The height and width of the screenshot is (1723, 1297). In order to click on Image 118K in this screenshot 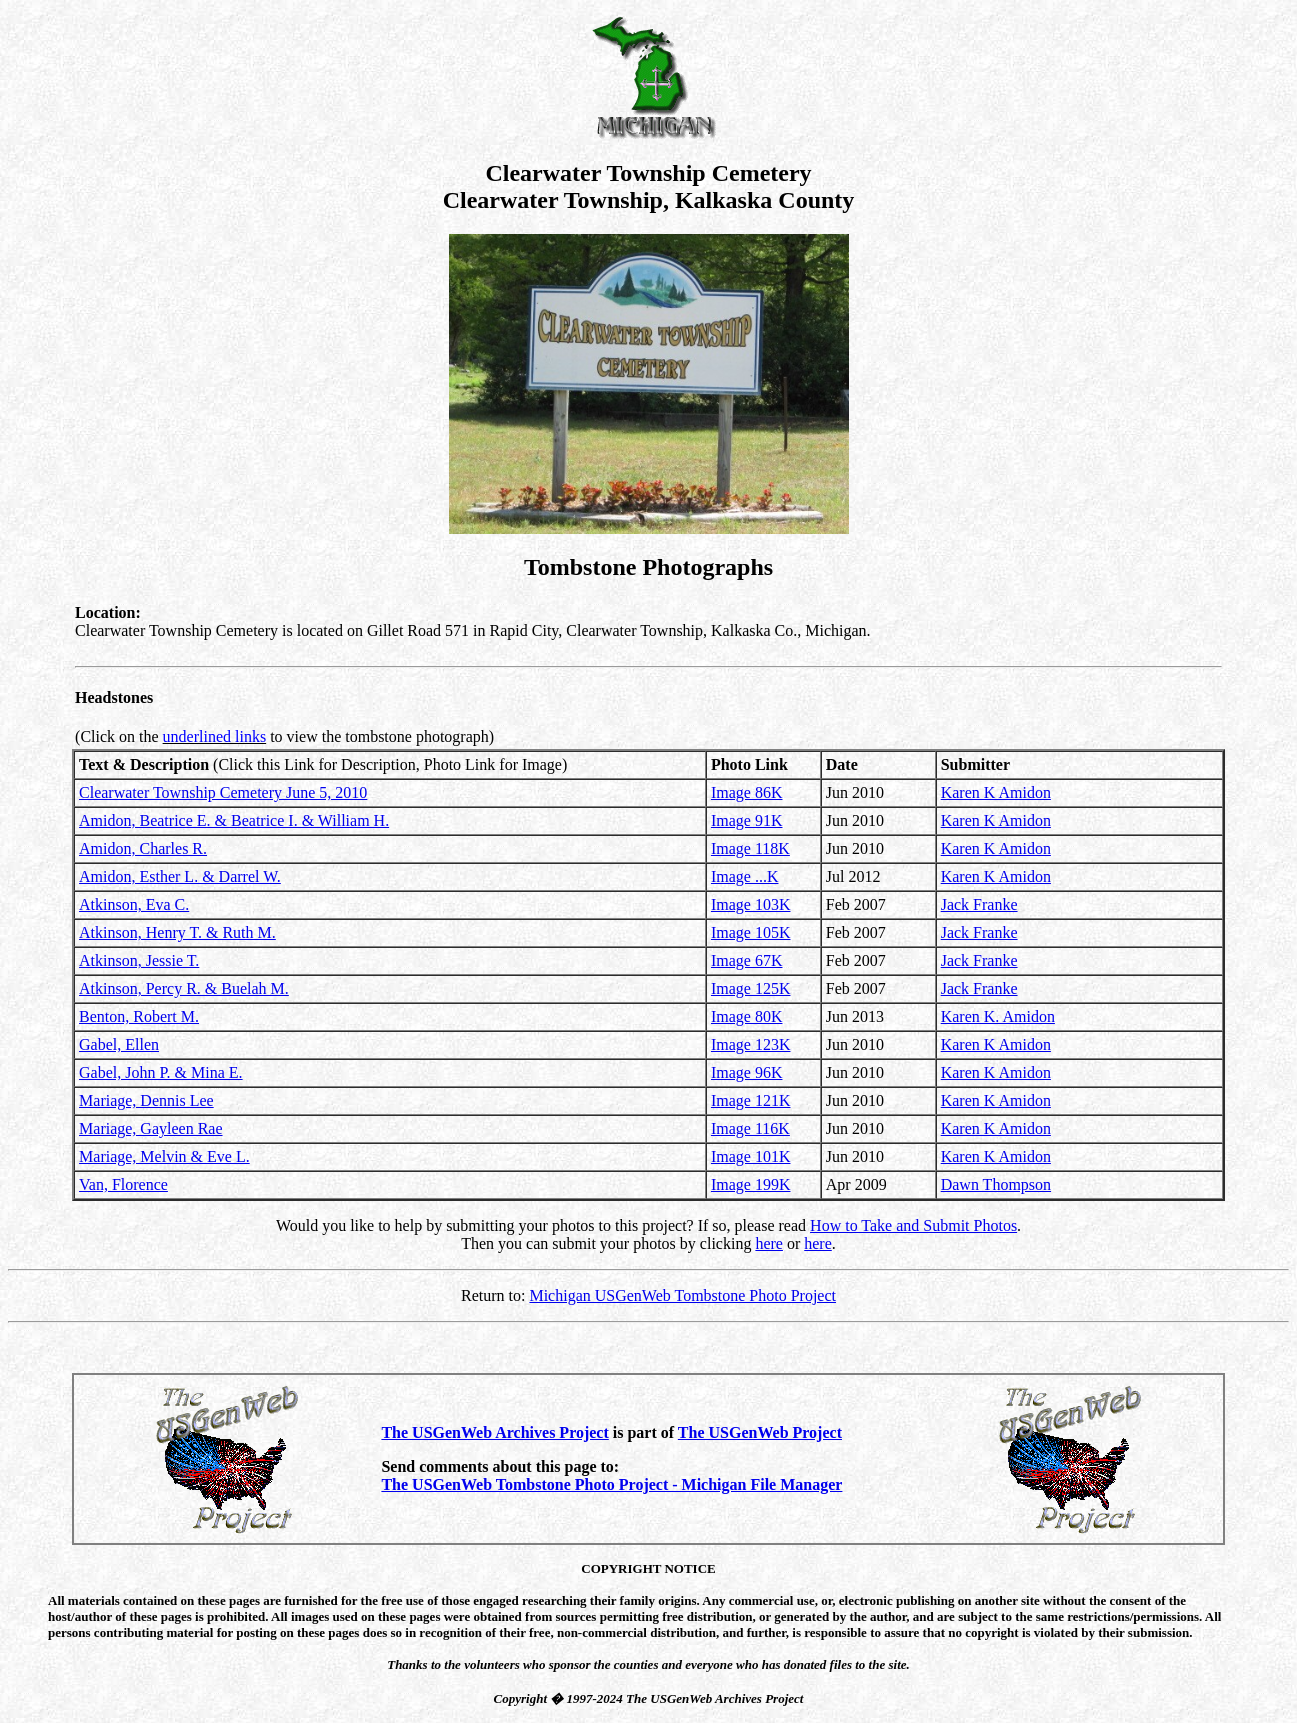, I will do `click(750, 848)`.